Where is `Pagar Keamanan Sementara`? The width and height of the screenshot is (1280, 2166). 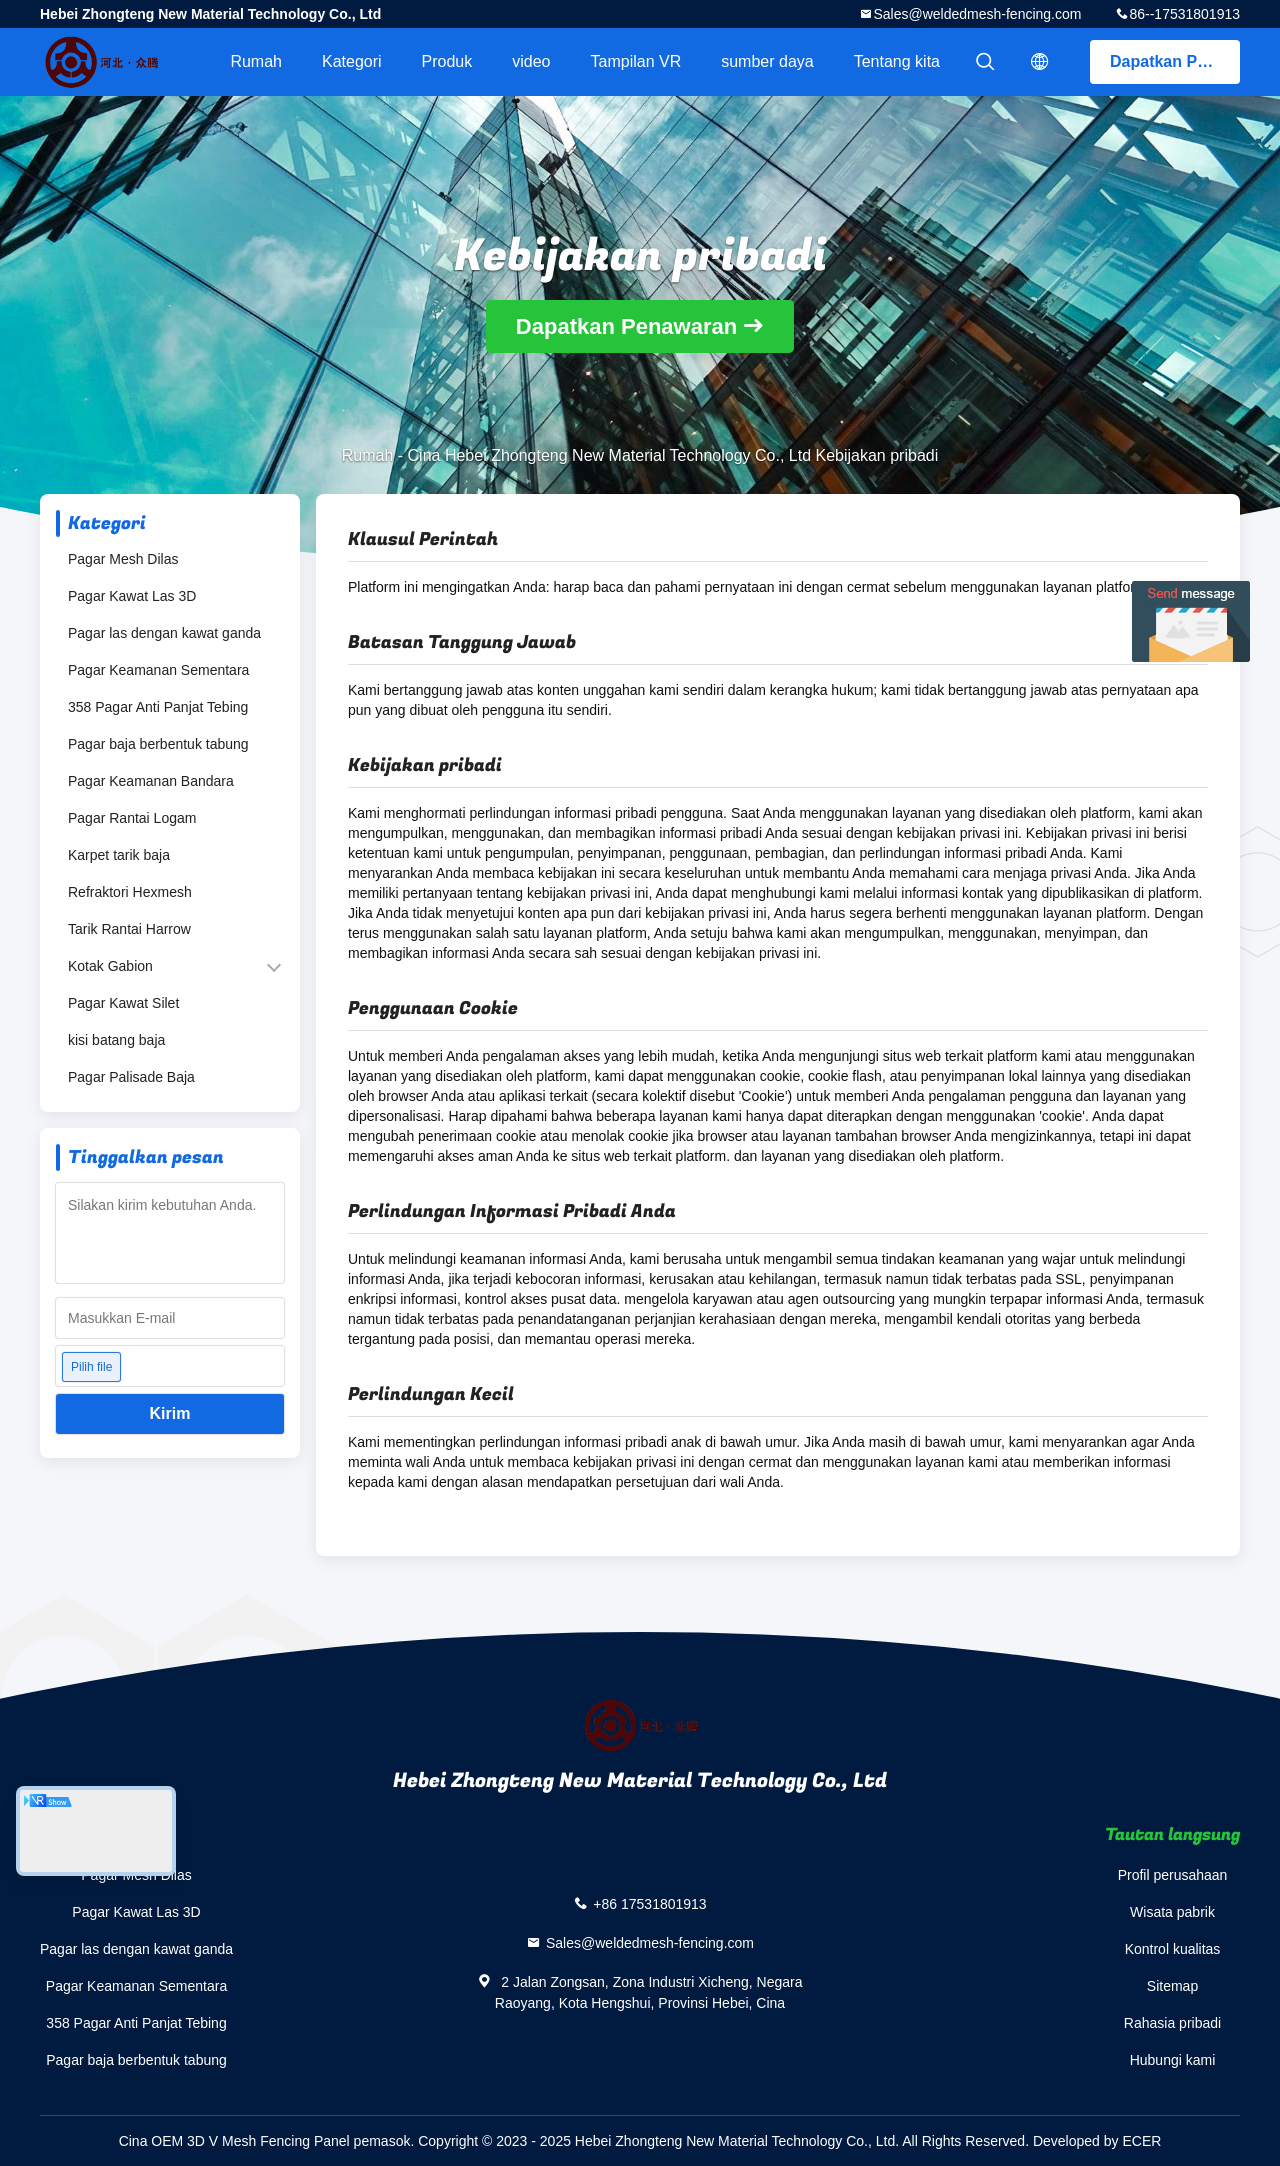
Pagar Keamanan Sementara is located at coordinates (158, 670).